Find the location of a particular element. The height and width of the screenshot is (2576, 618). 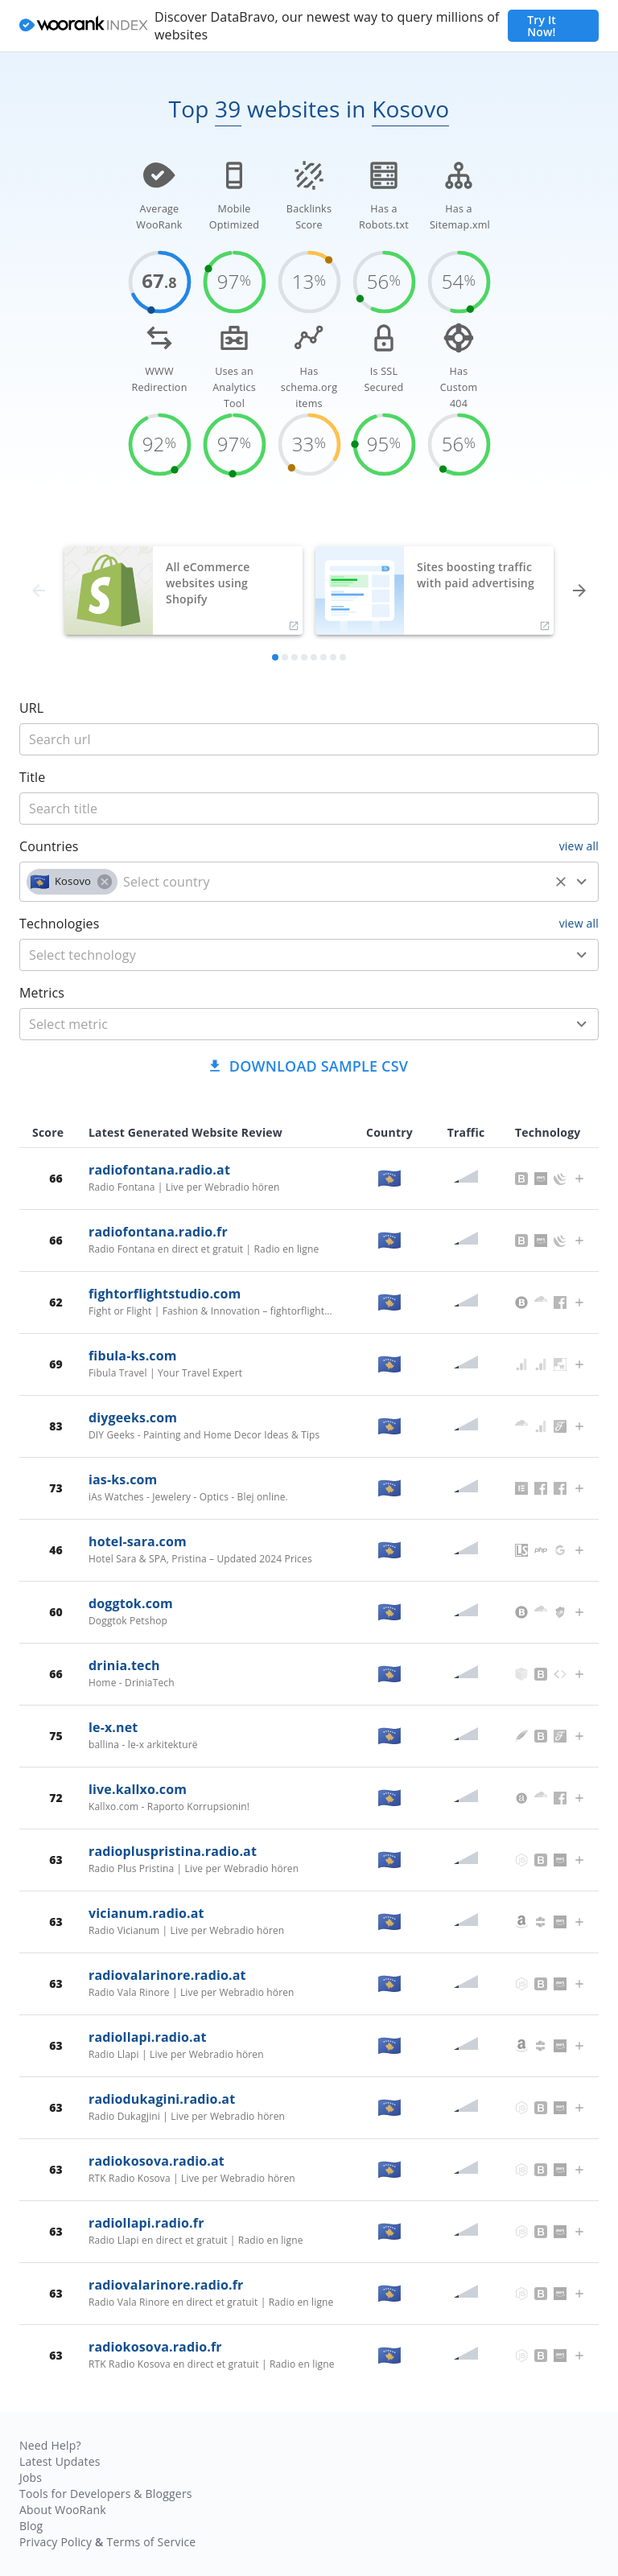

radiofontana.radio.at is located at coordinates (159, 1170).